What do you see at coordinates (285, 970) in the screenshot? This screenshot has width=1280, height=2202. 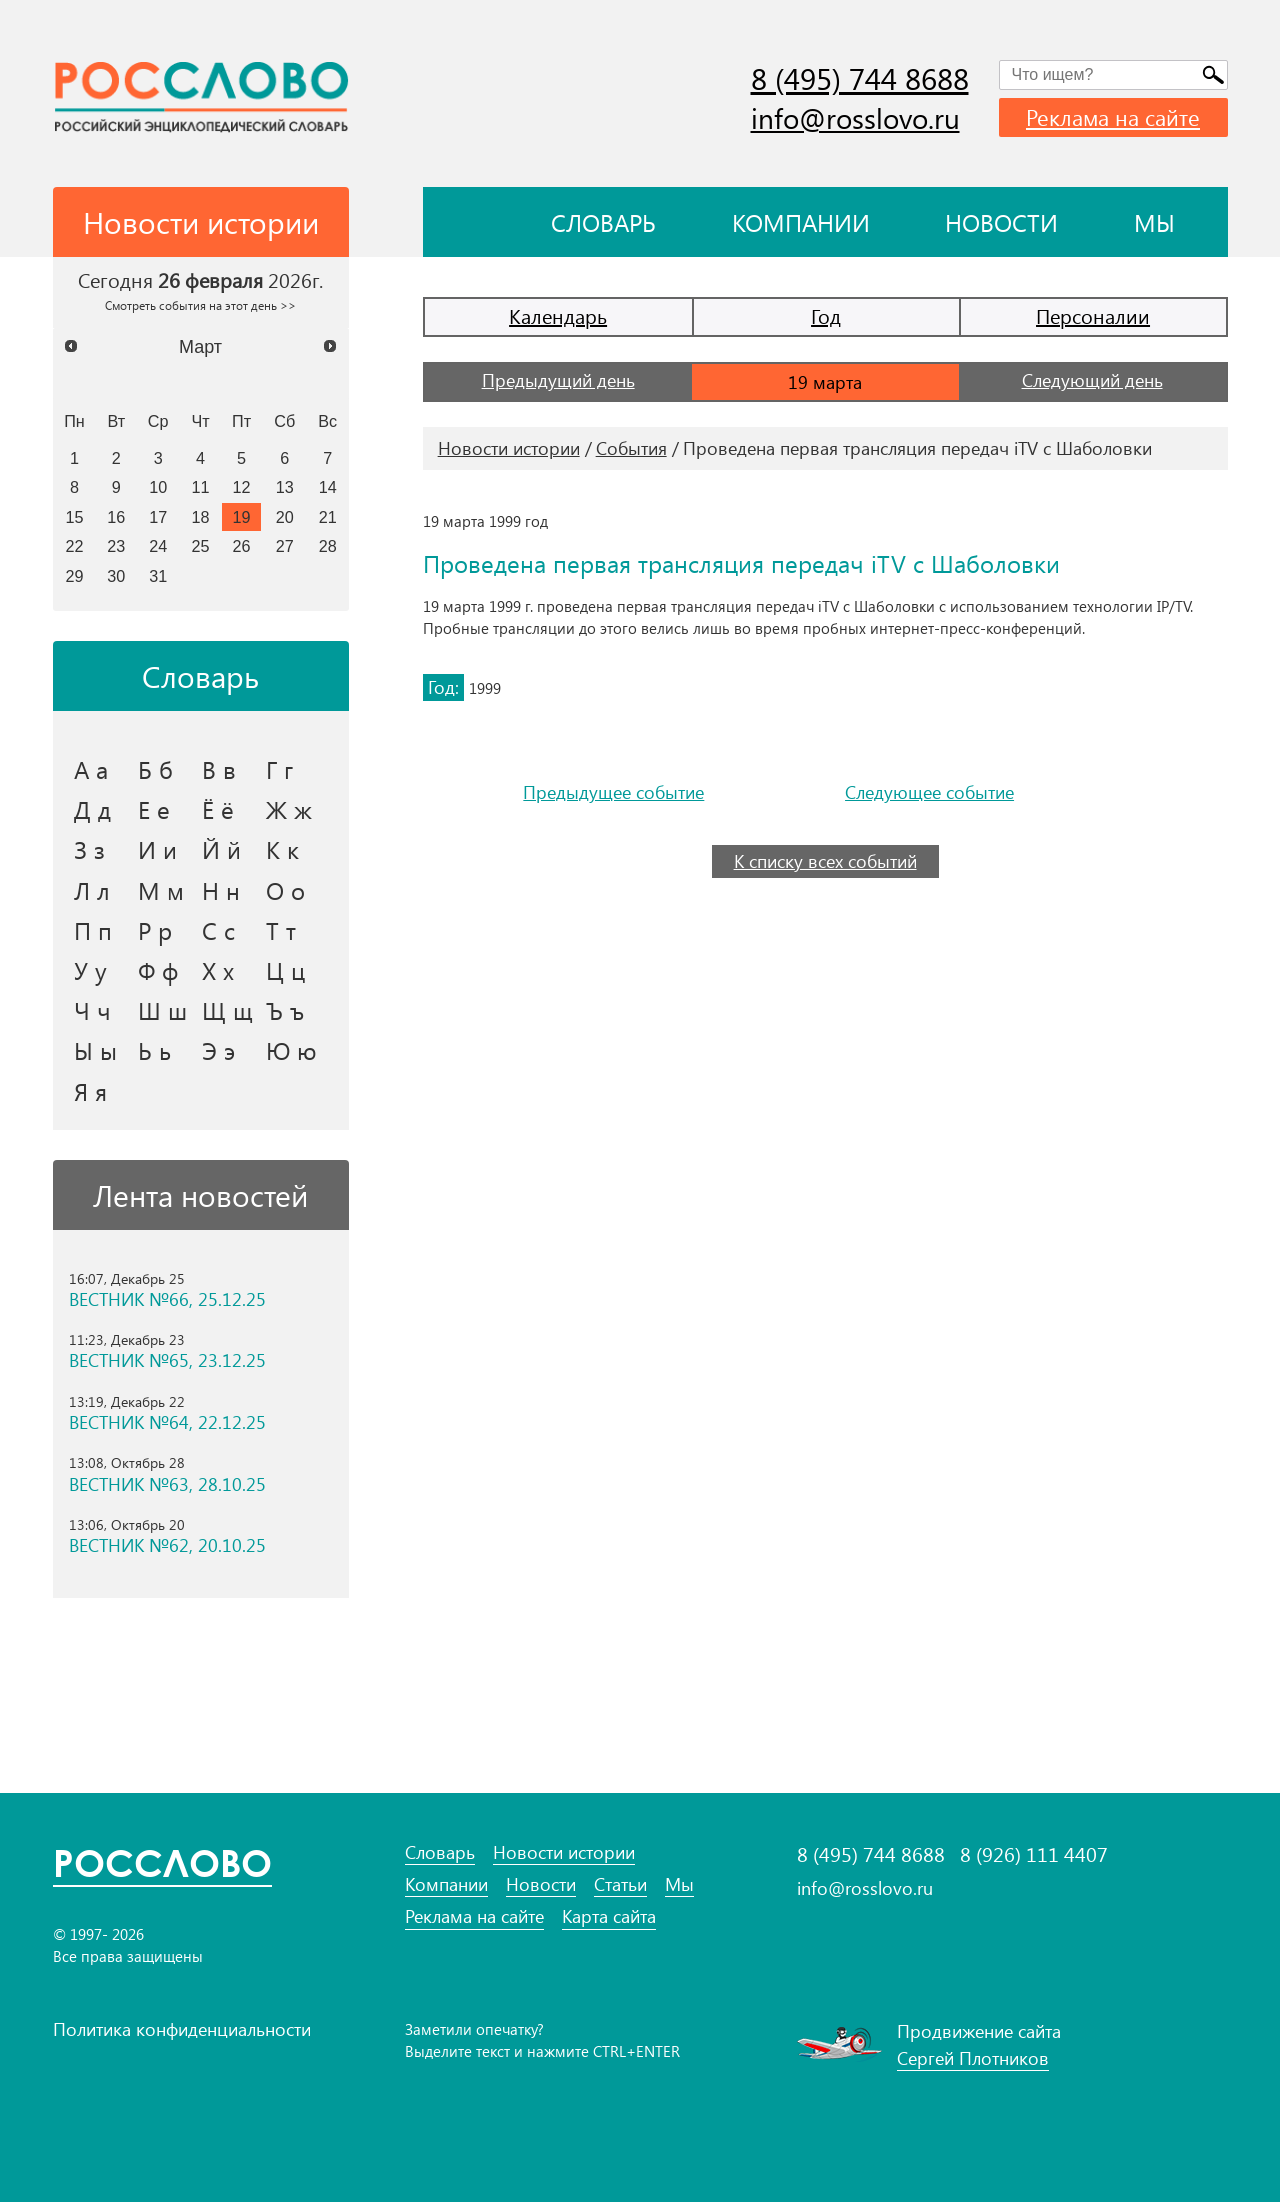 I see `Ц ц` at bounding box center [285, 970].